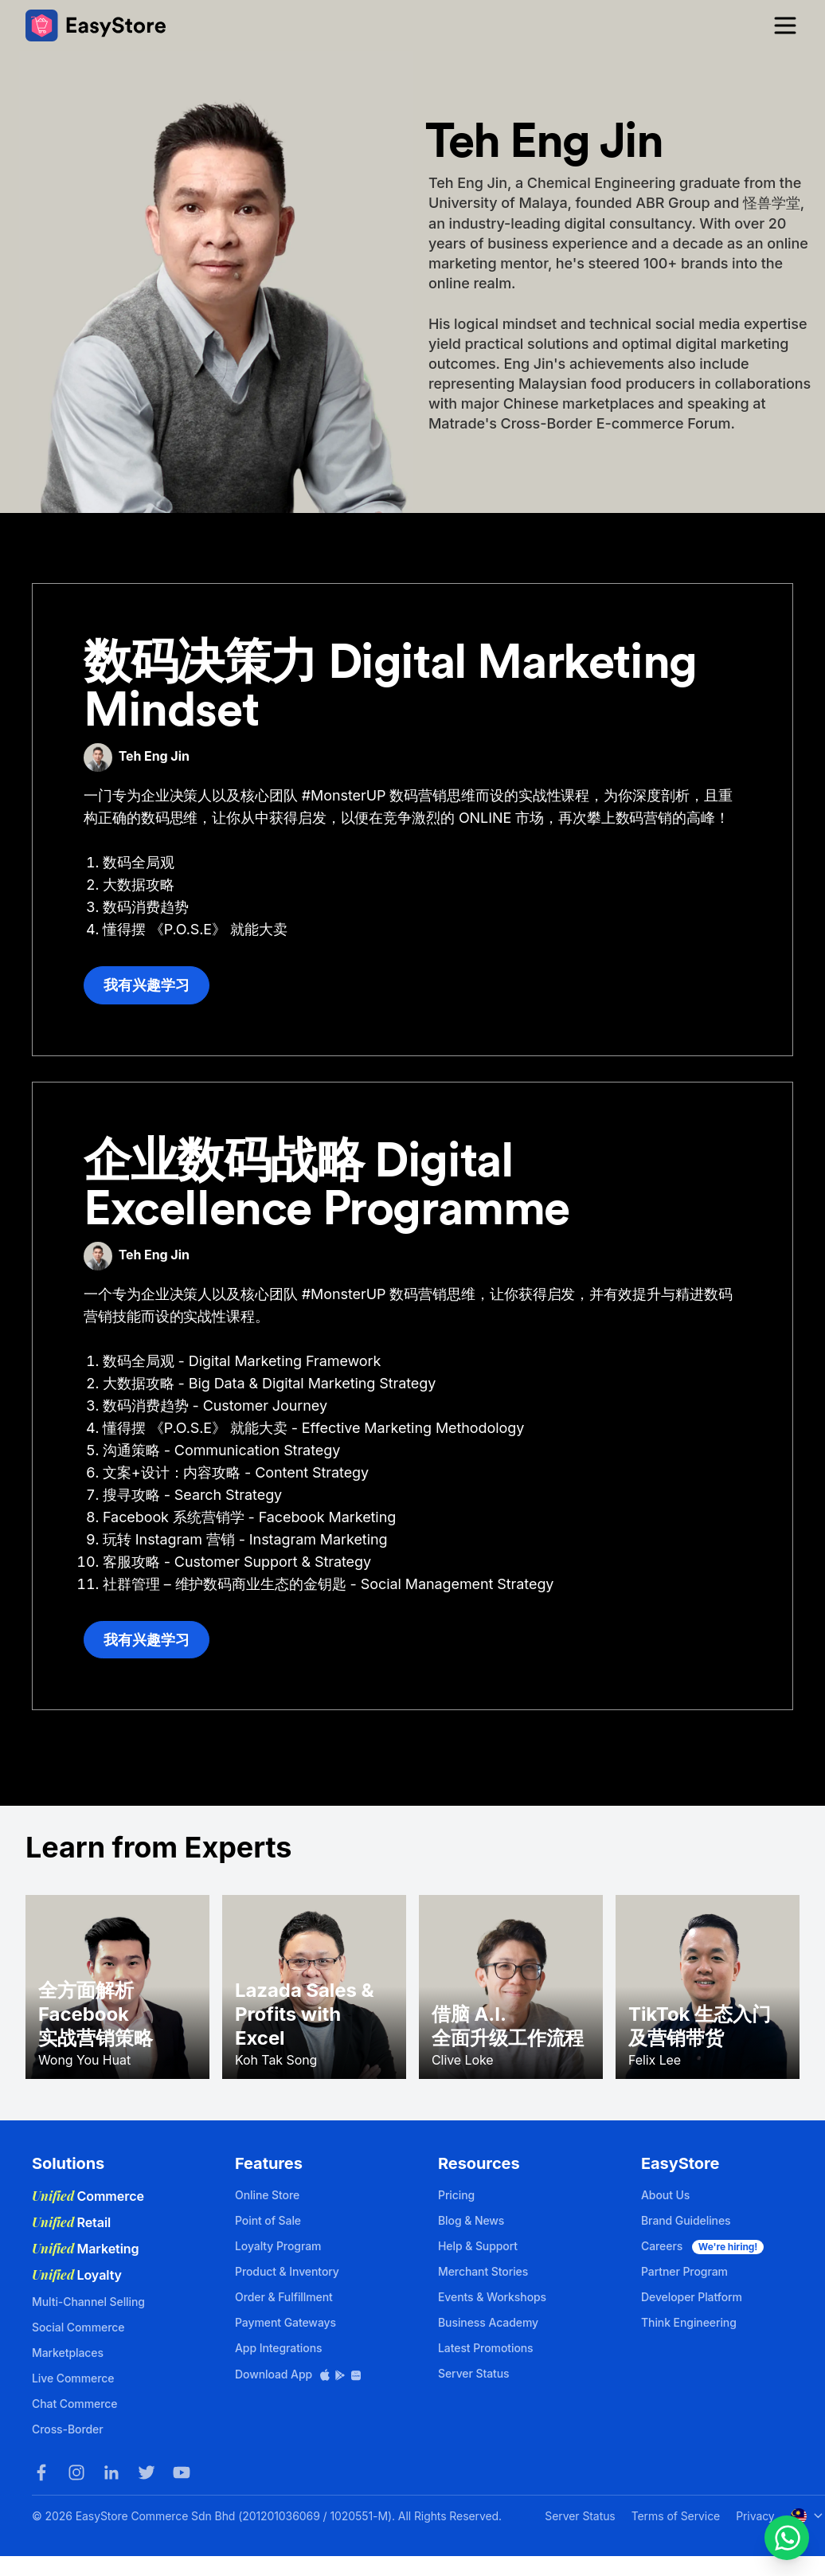  What do you see at coordinates (486, 2348) in the screenshot?
I see `Latest Promotions` at bounding box center [486, 2348].